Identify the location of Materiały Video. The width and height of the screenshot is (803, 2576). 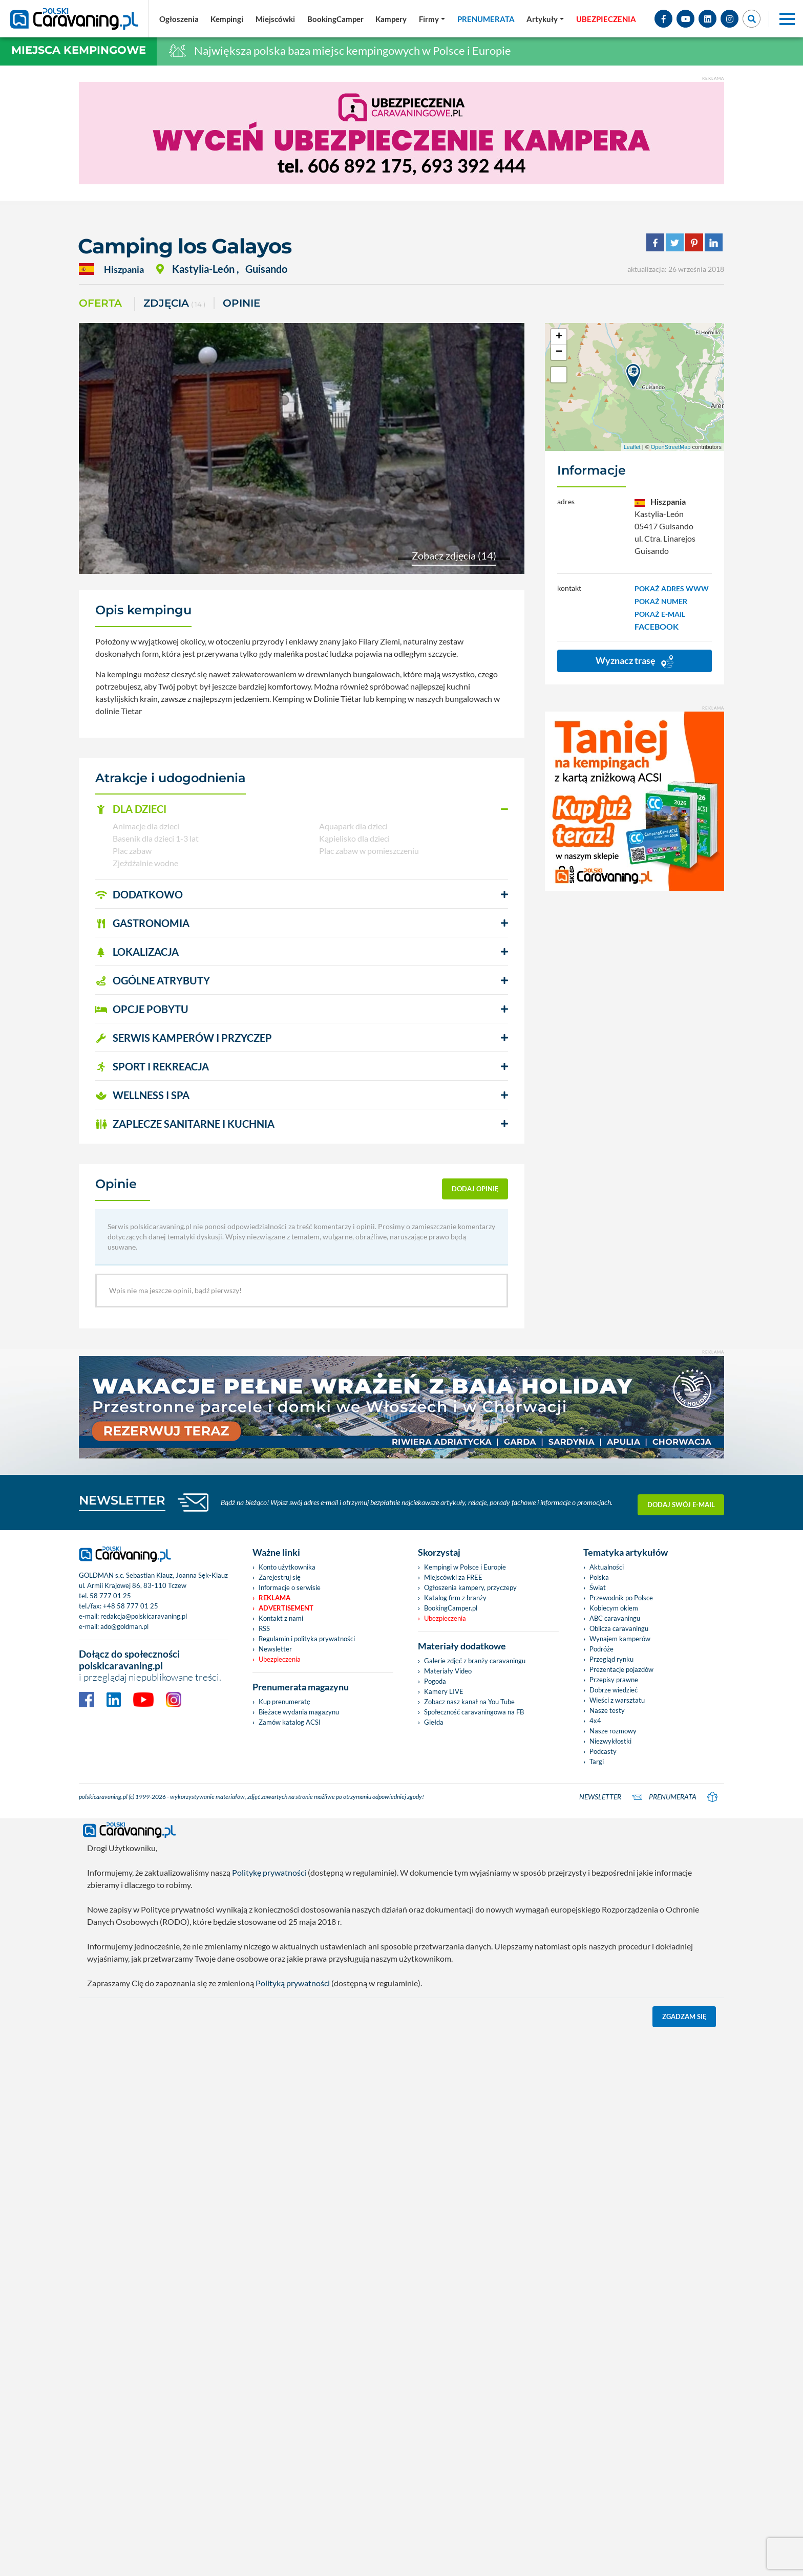
(448, 1671).